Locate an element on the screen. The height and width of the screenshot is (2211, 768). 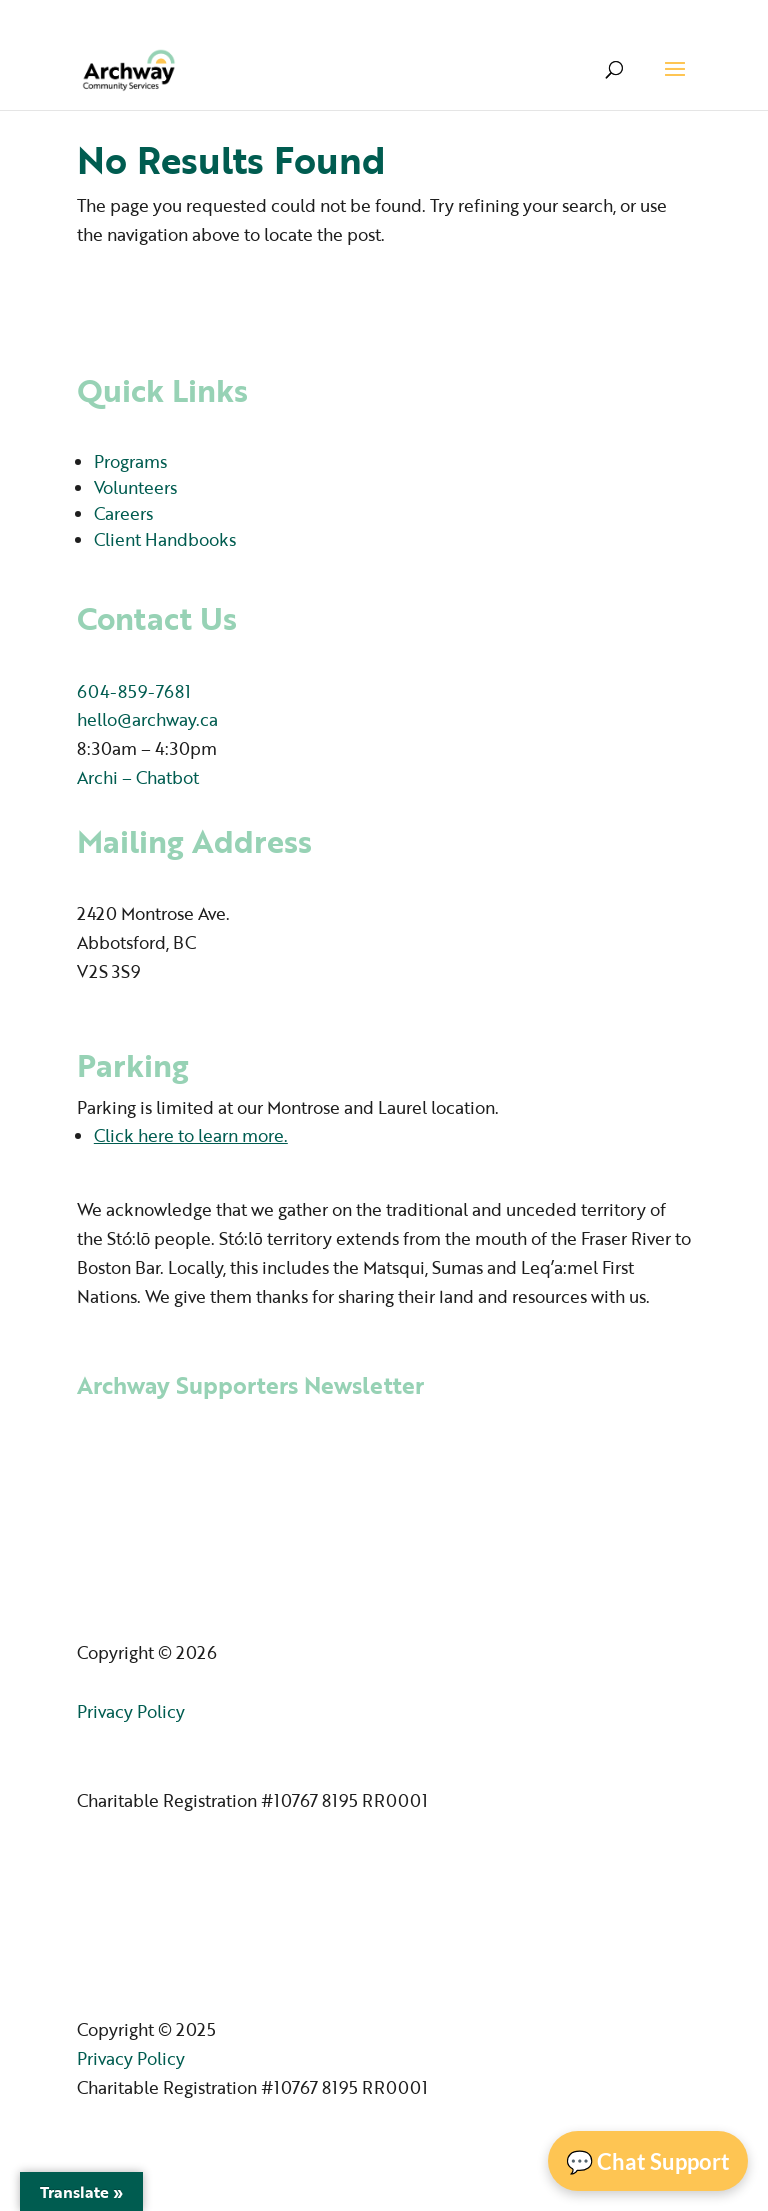
Click here to learn more. is located at coordinates (191, 1135).